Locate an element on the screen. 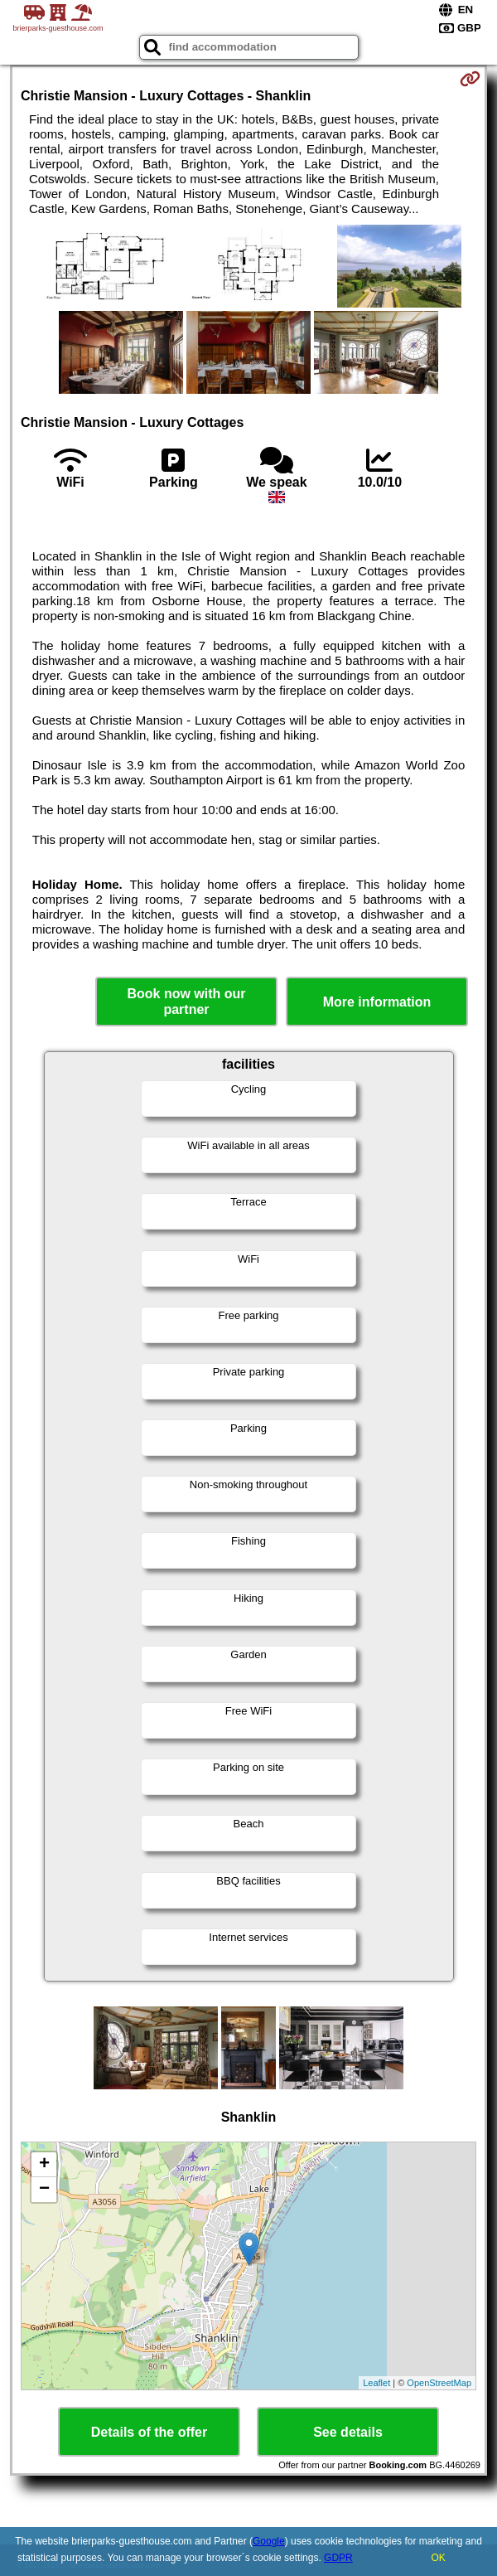  Leaflet is located at coordinates (376, 2383).